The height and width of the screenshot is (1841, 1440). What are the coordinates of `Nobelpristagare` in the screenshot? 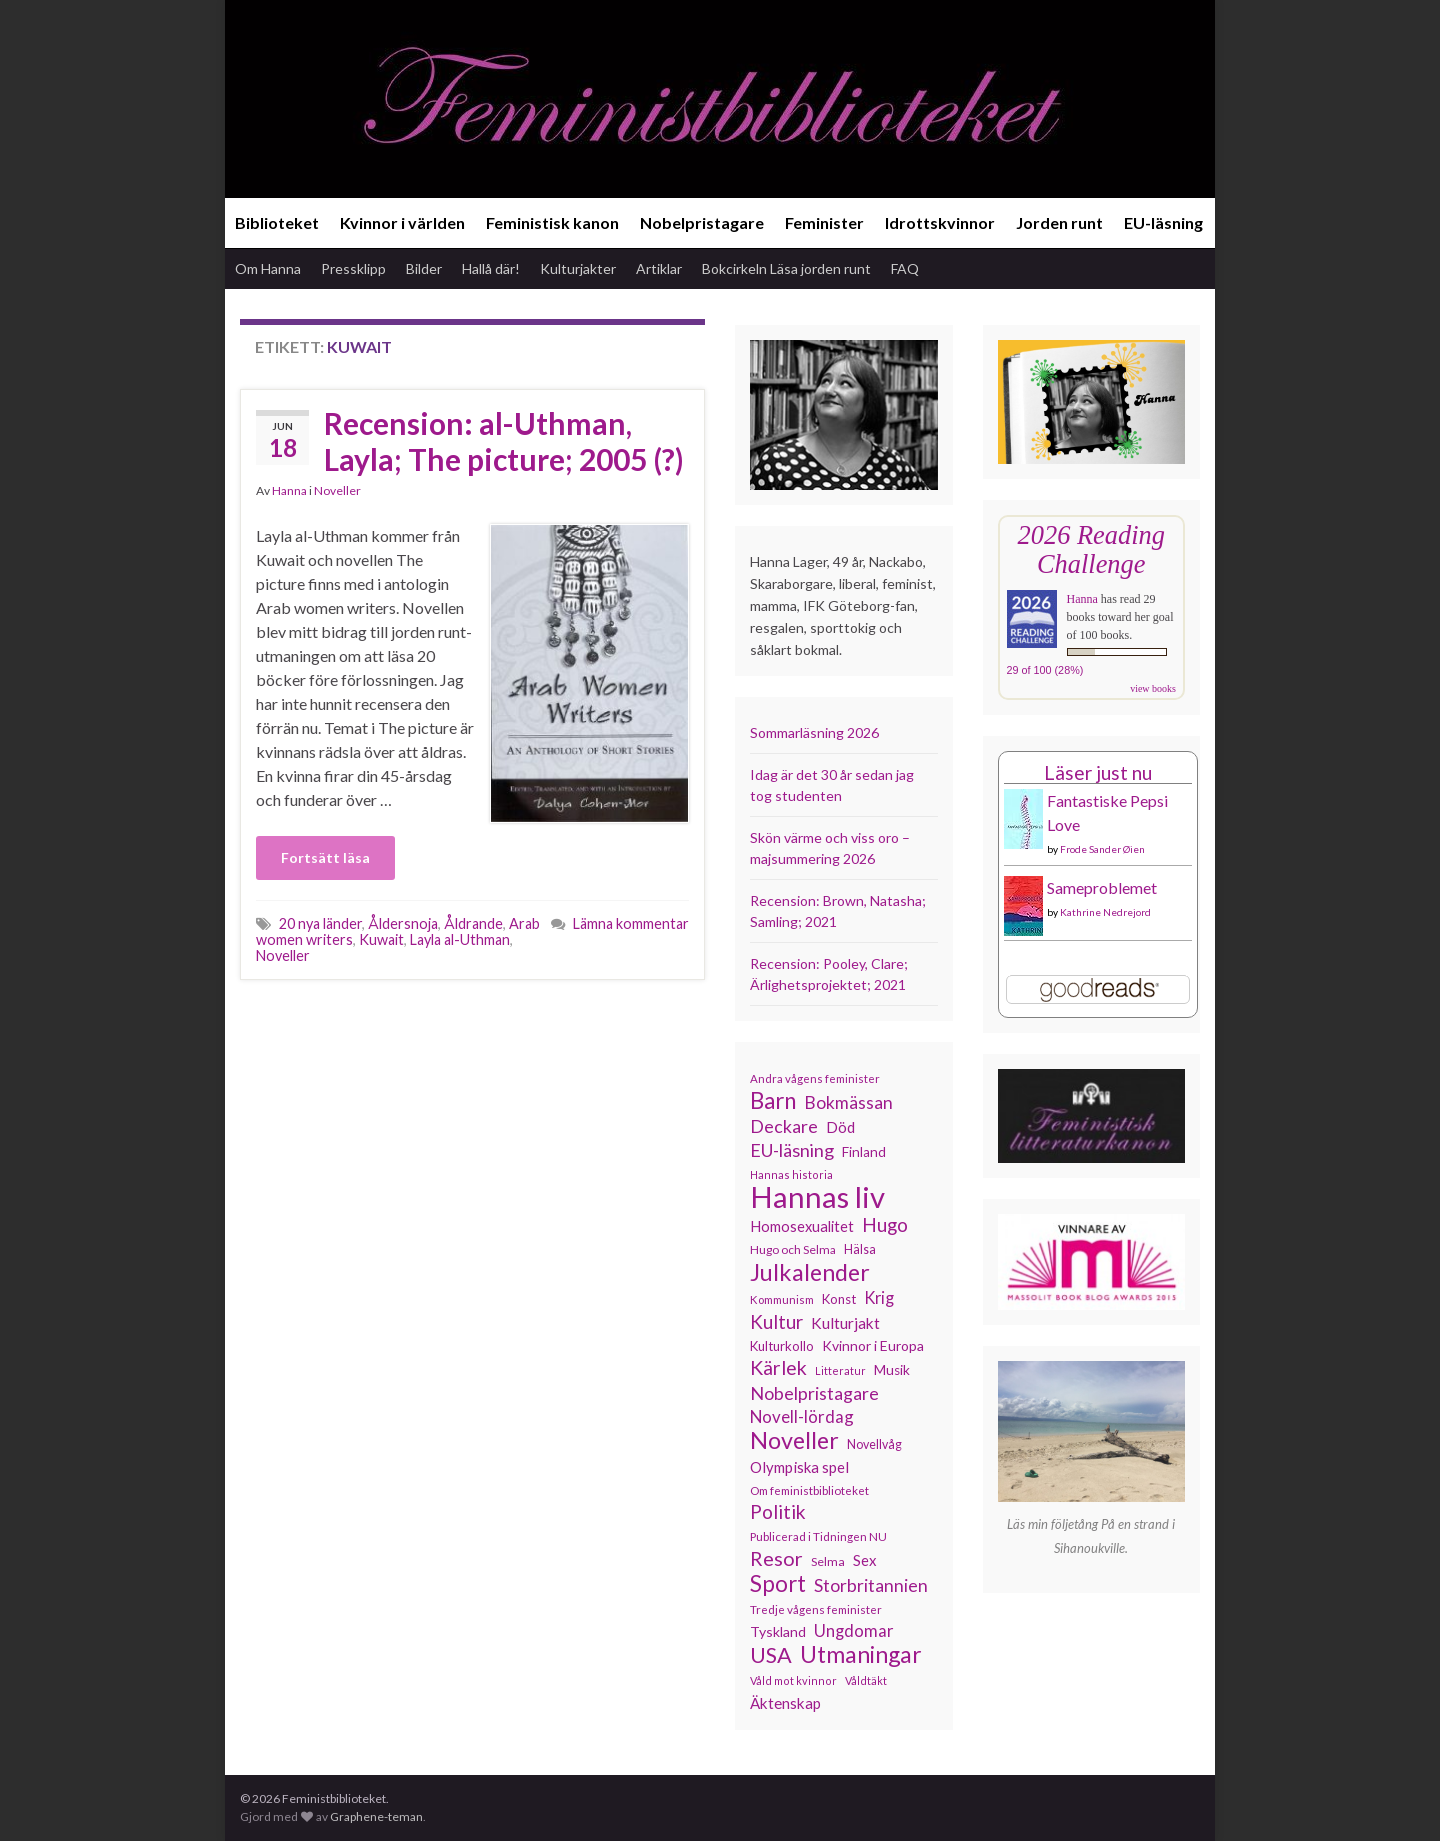 It's located at (702, 222).